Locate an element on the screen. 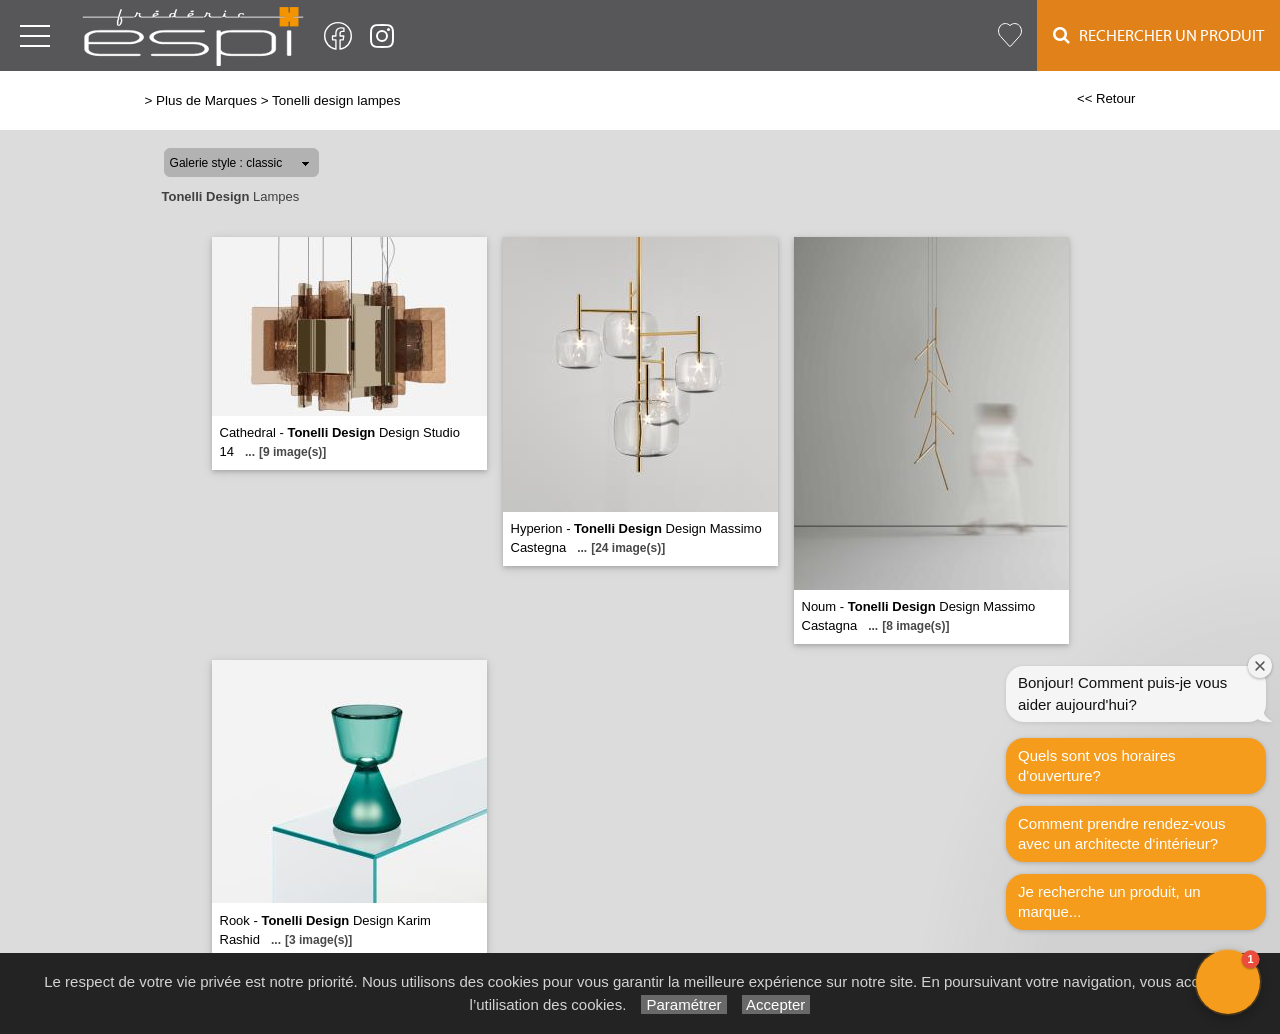 The image size is (1280, 1034). Accepter is located at coordinates (776, 1004).